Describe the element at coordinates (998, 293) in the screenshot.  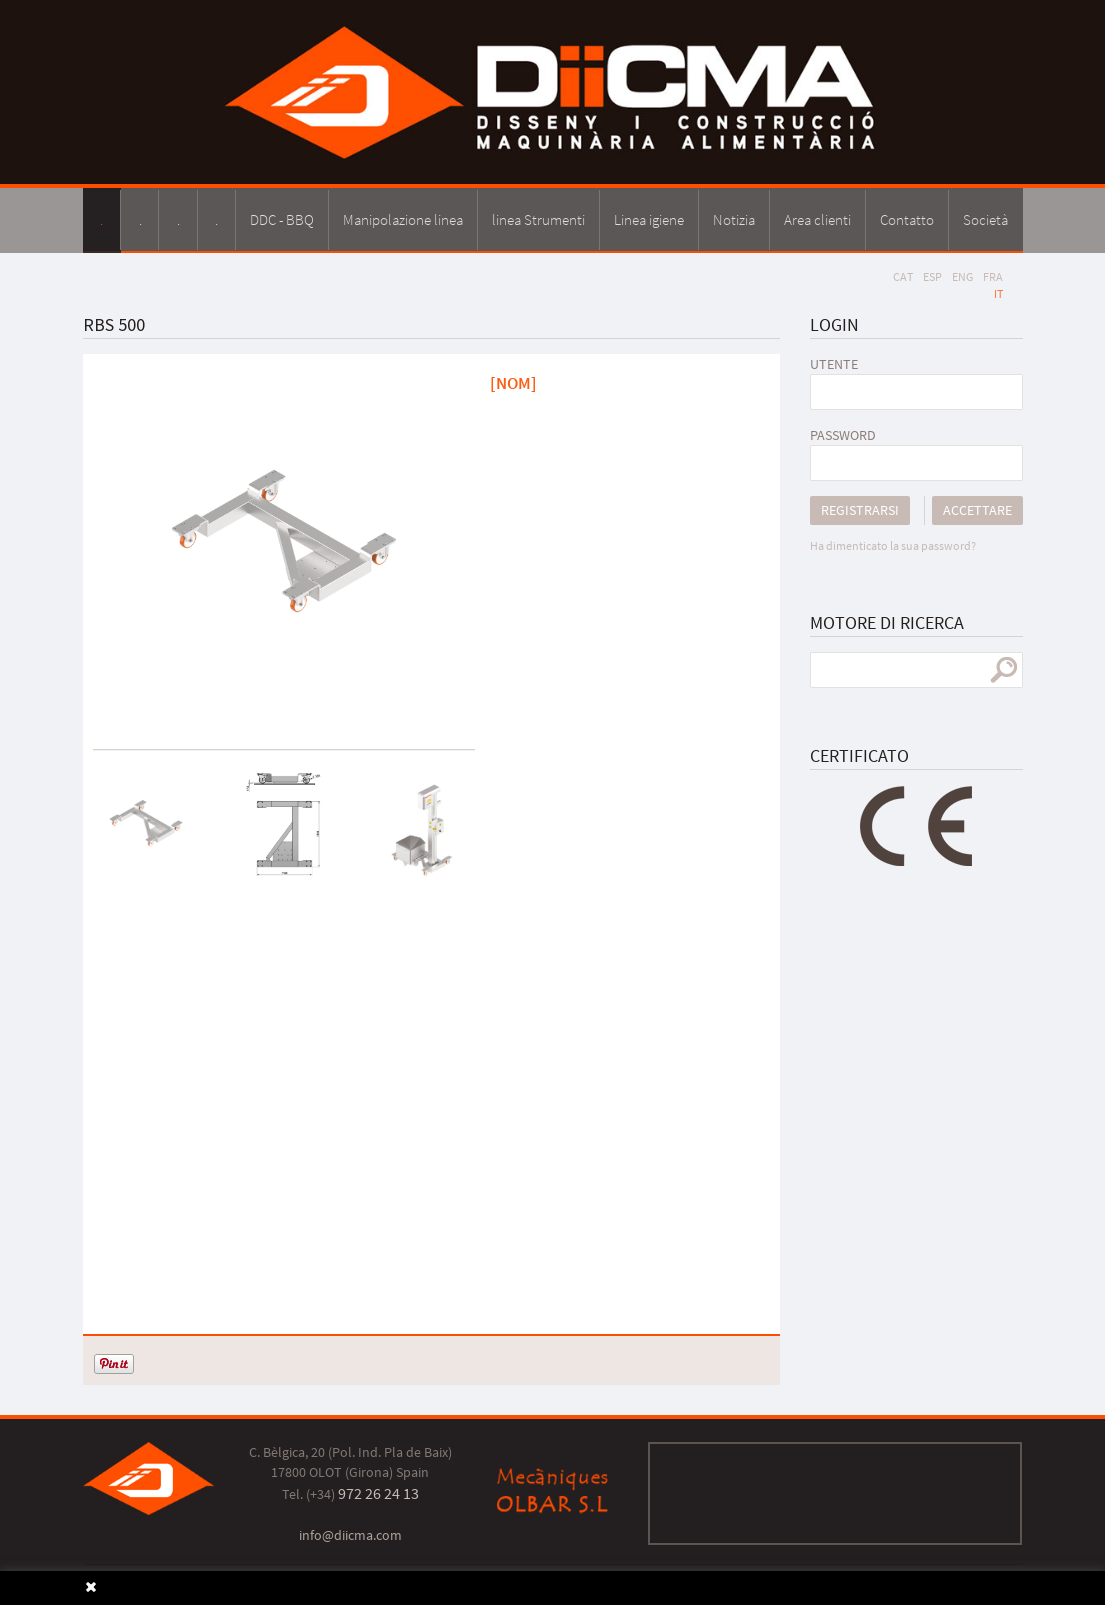
I see `IT` at that location.